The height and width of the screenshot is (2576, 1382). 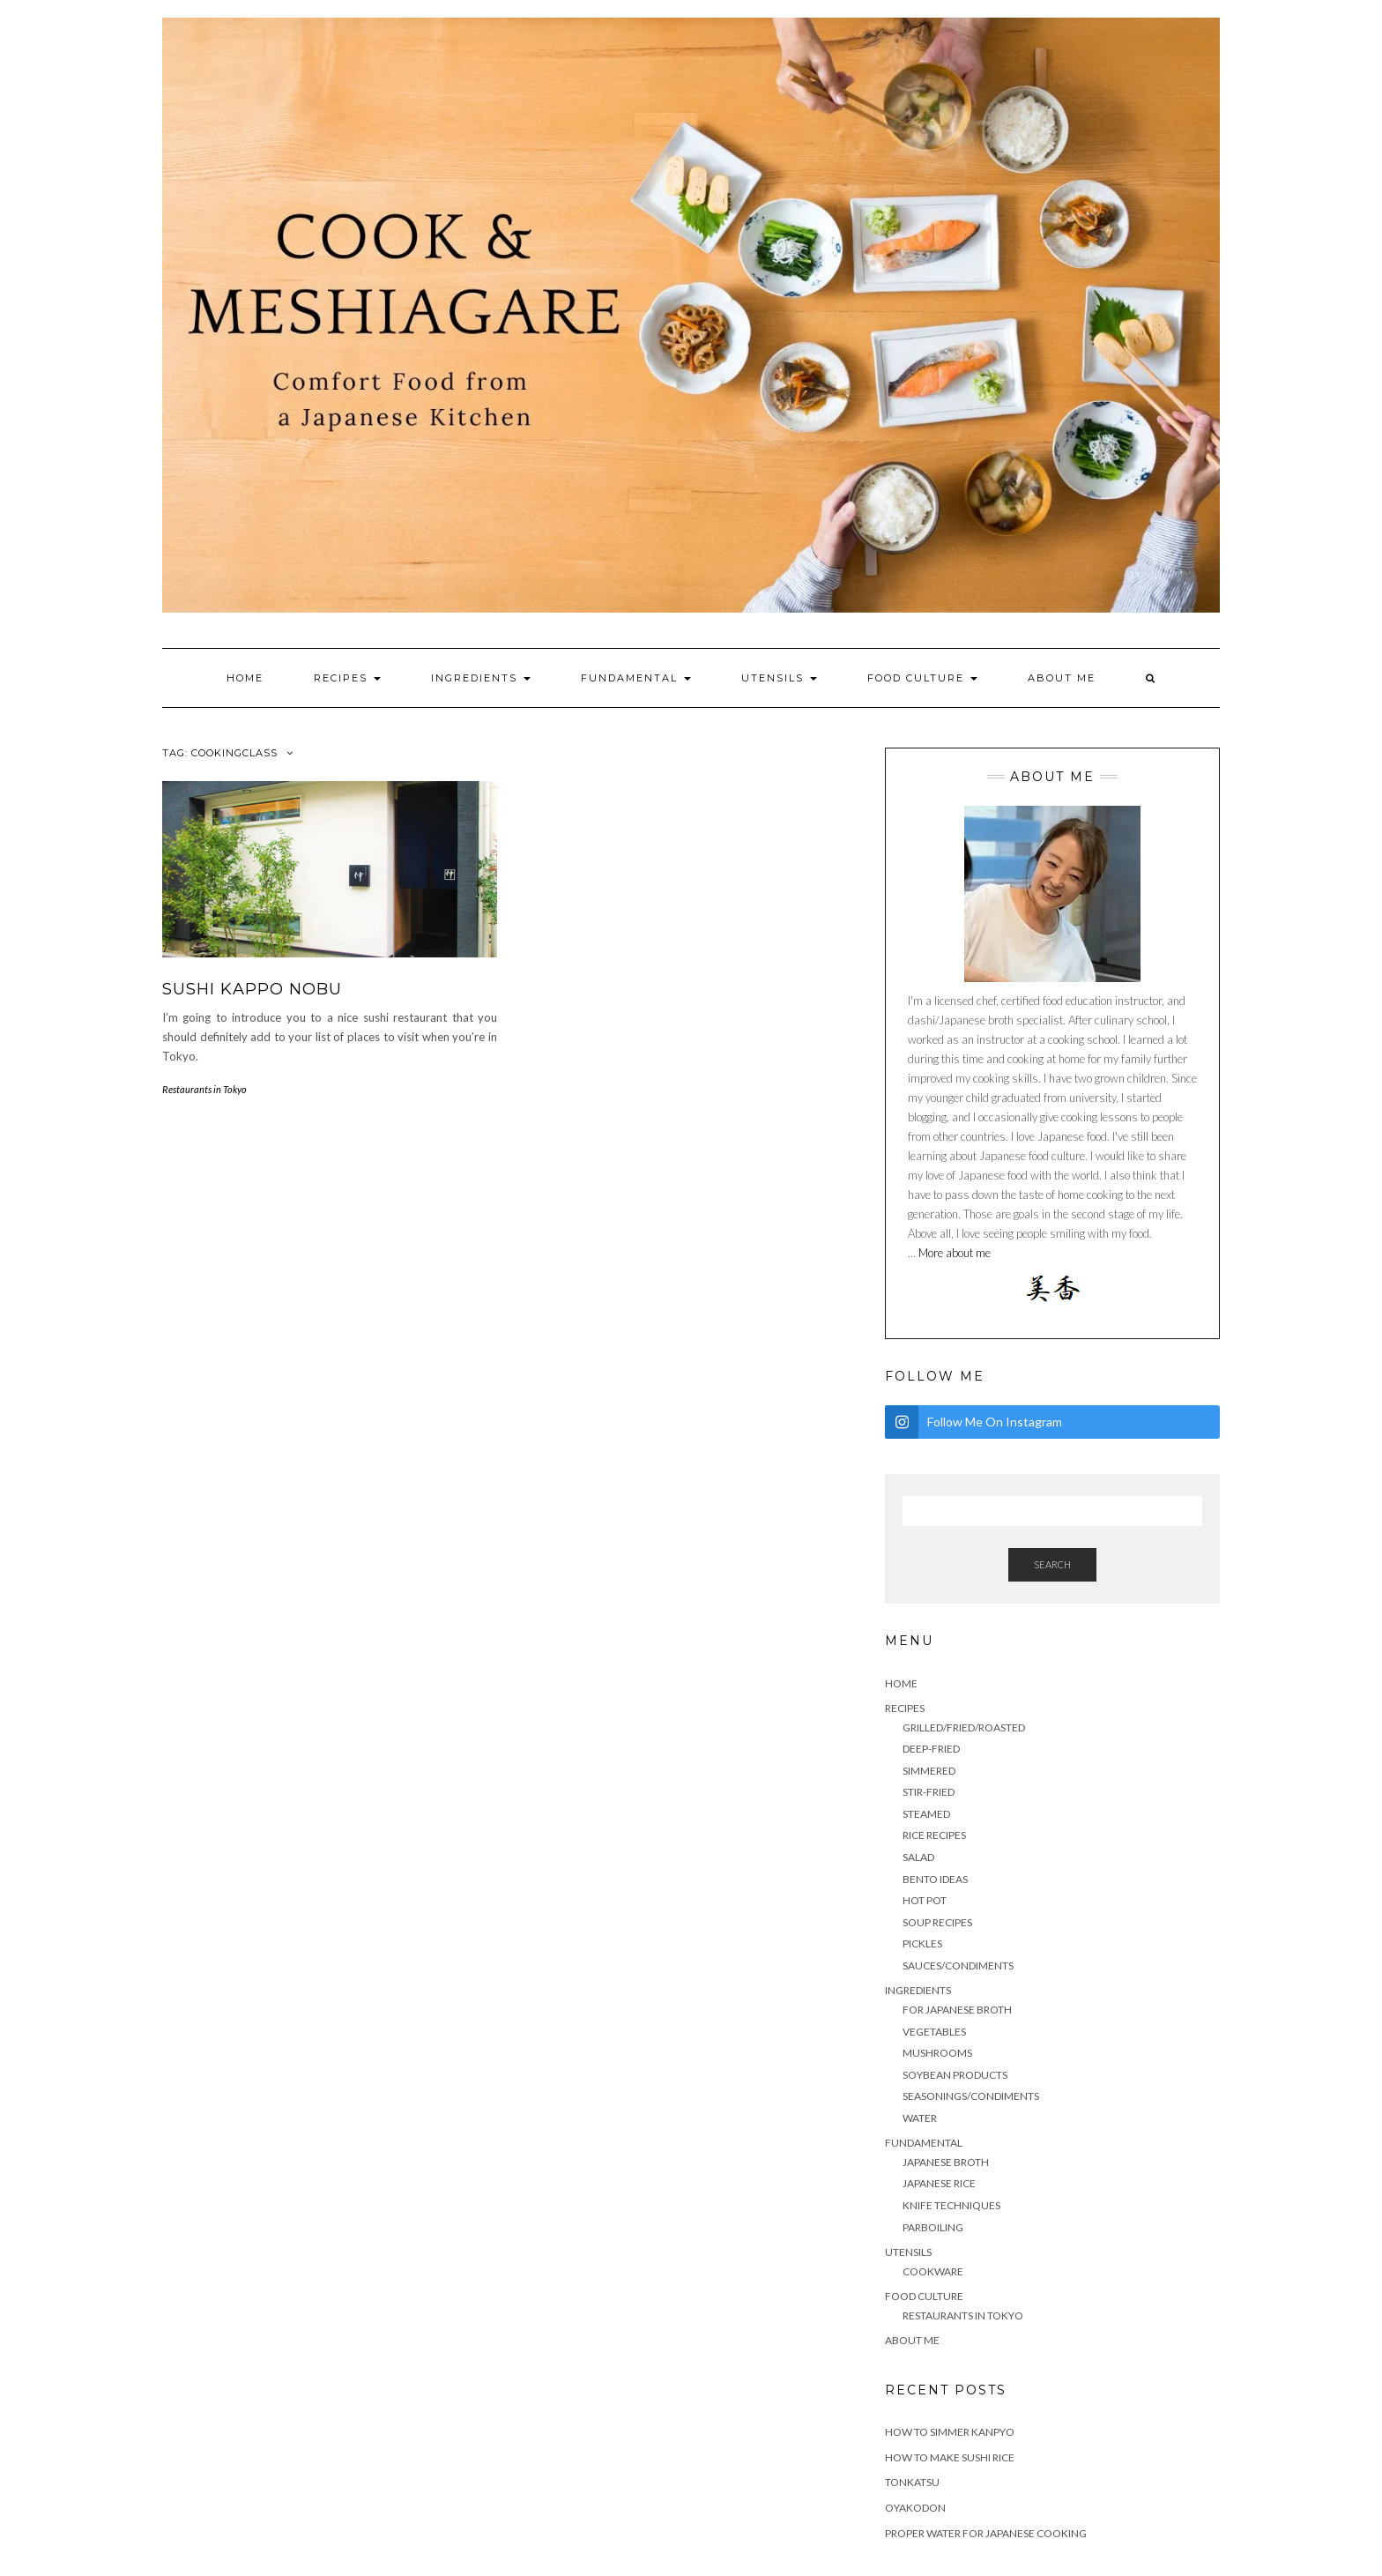 I want to click on Simmered, so click(x=929, y=1770).